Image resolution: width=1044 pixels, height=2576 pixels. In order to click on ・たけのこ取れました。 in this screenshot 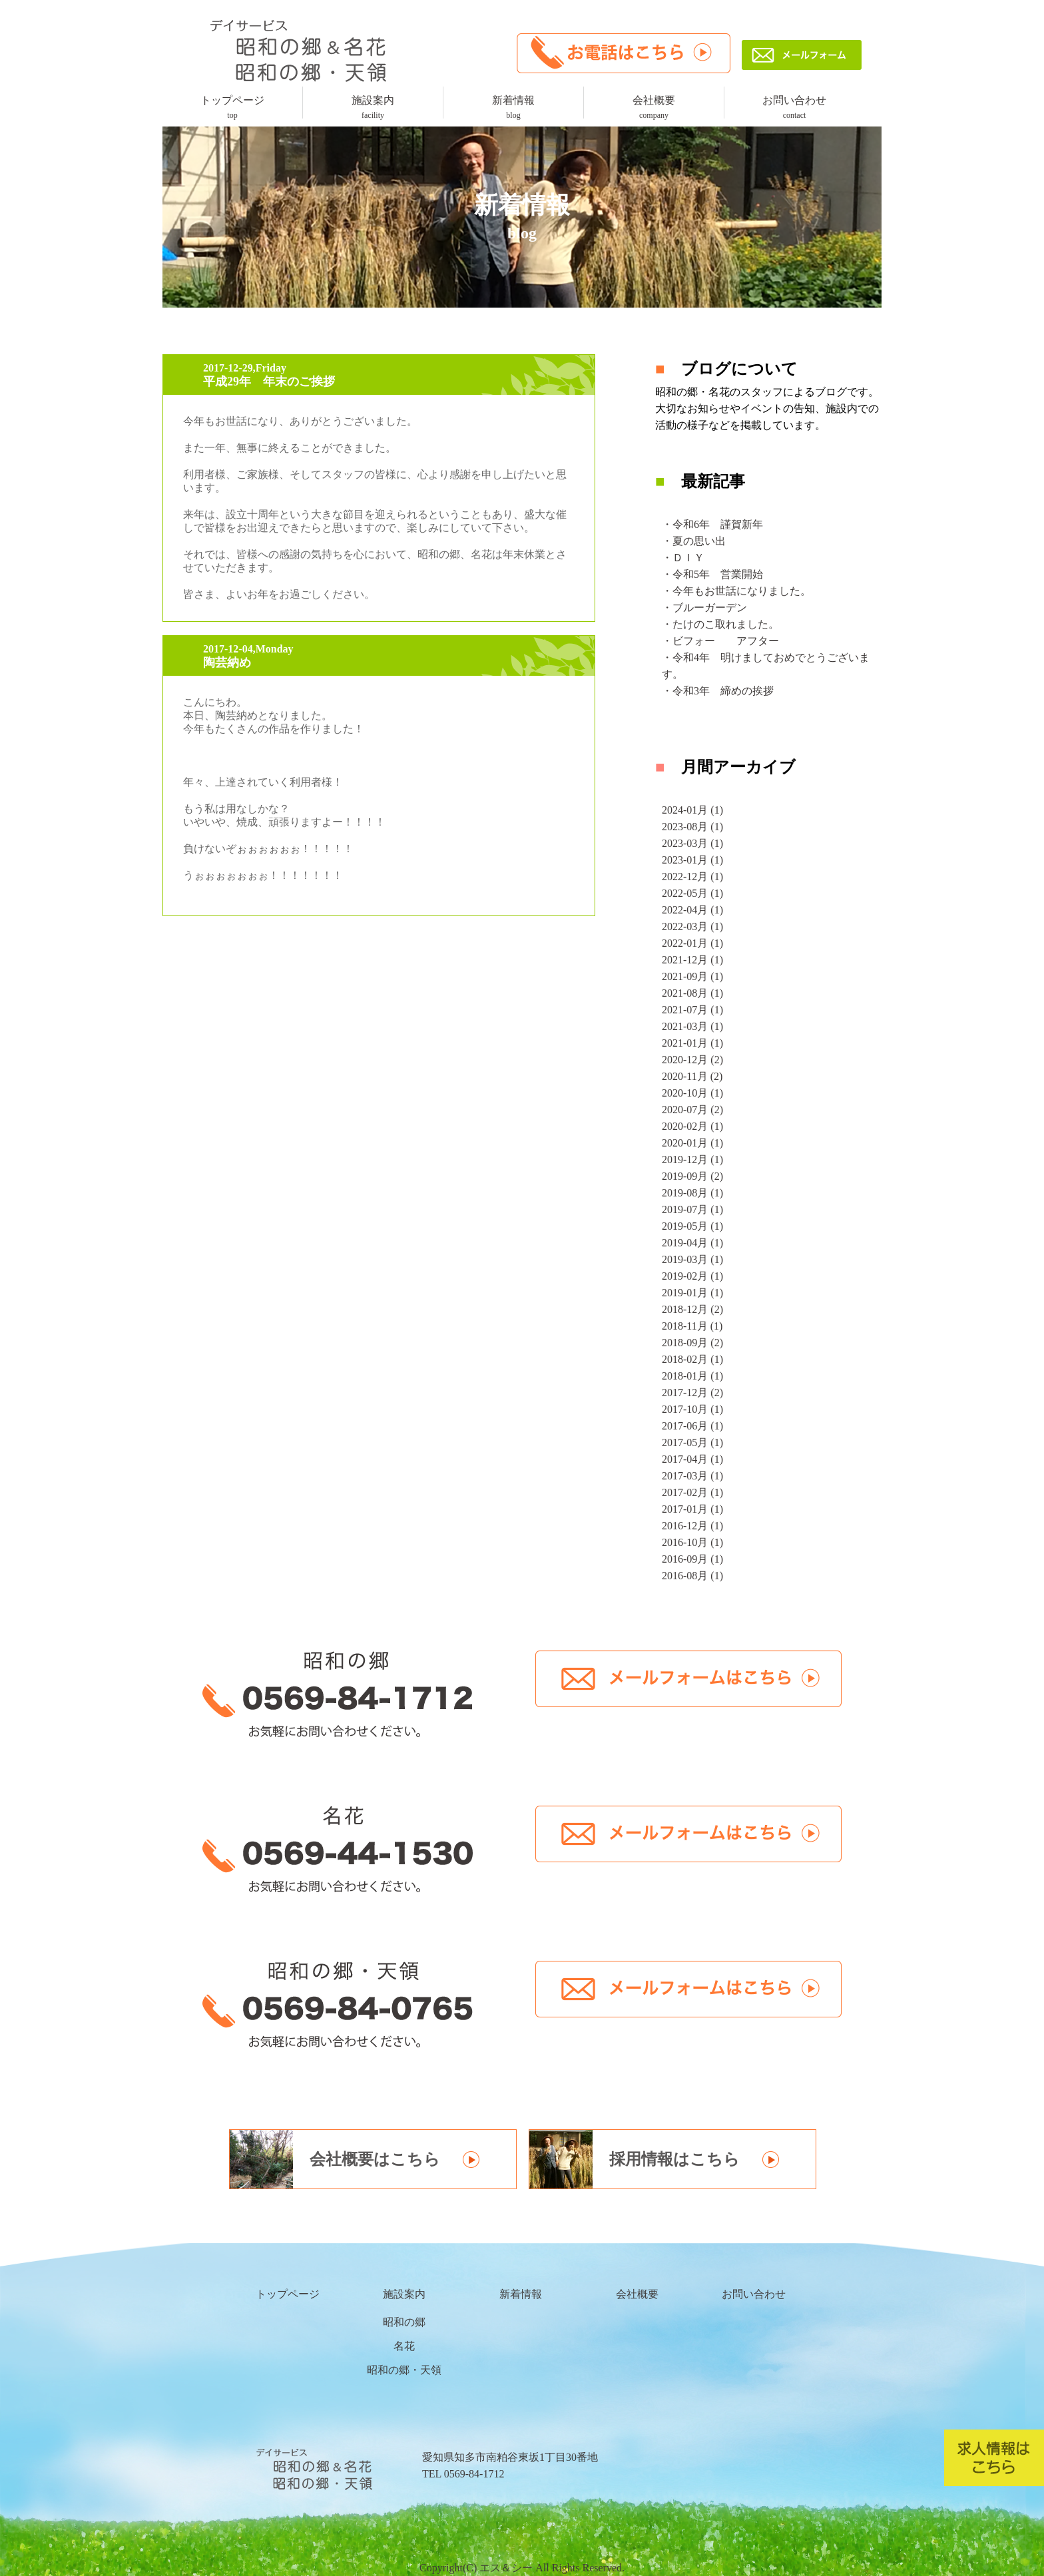, I will do `click(720, 624)`.